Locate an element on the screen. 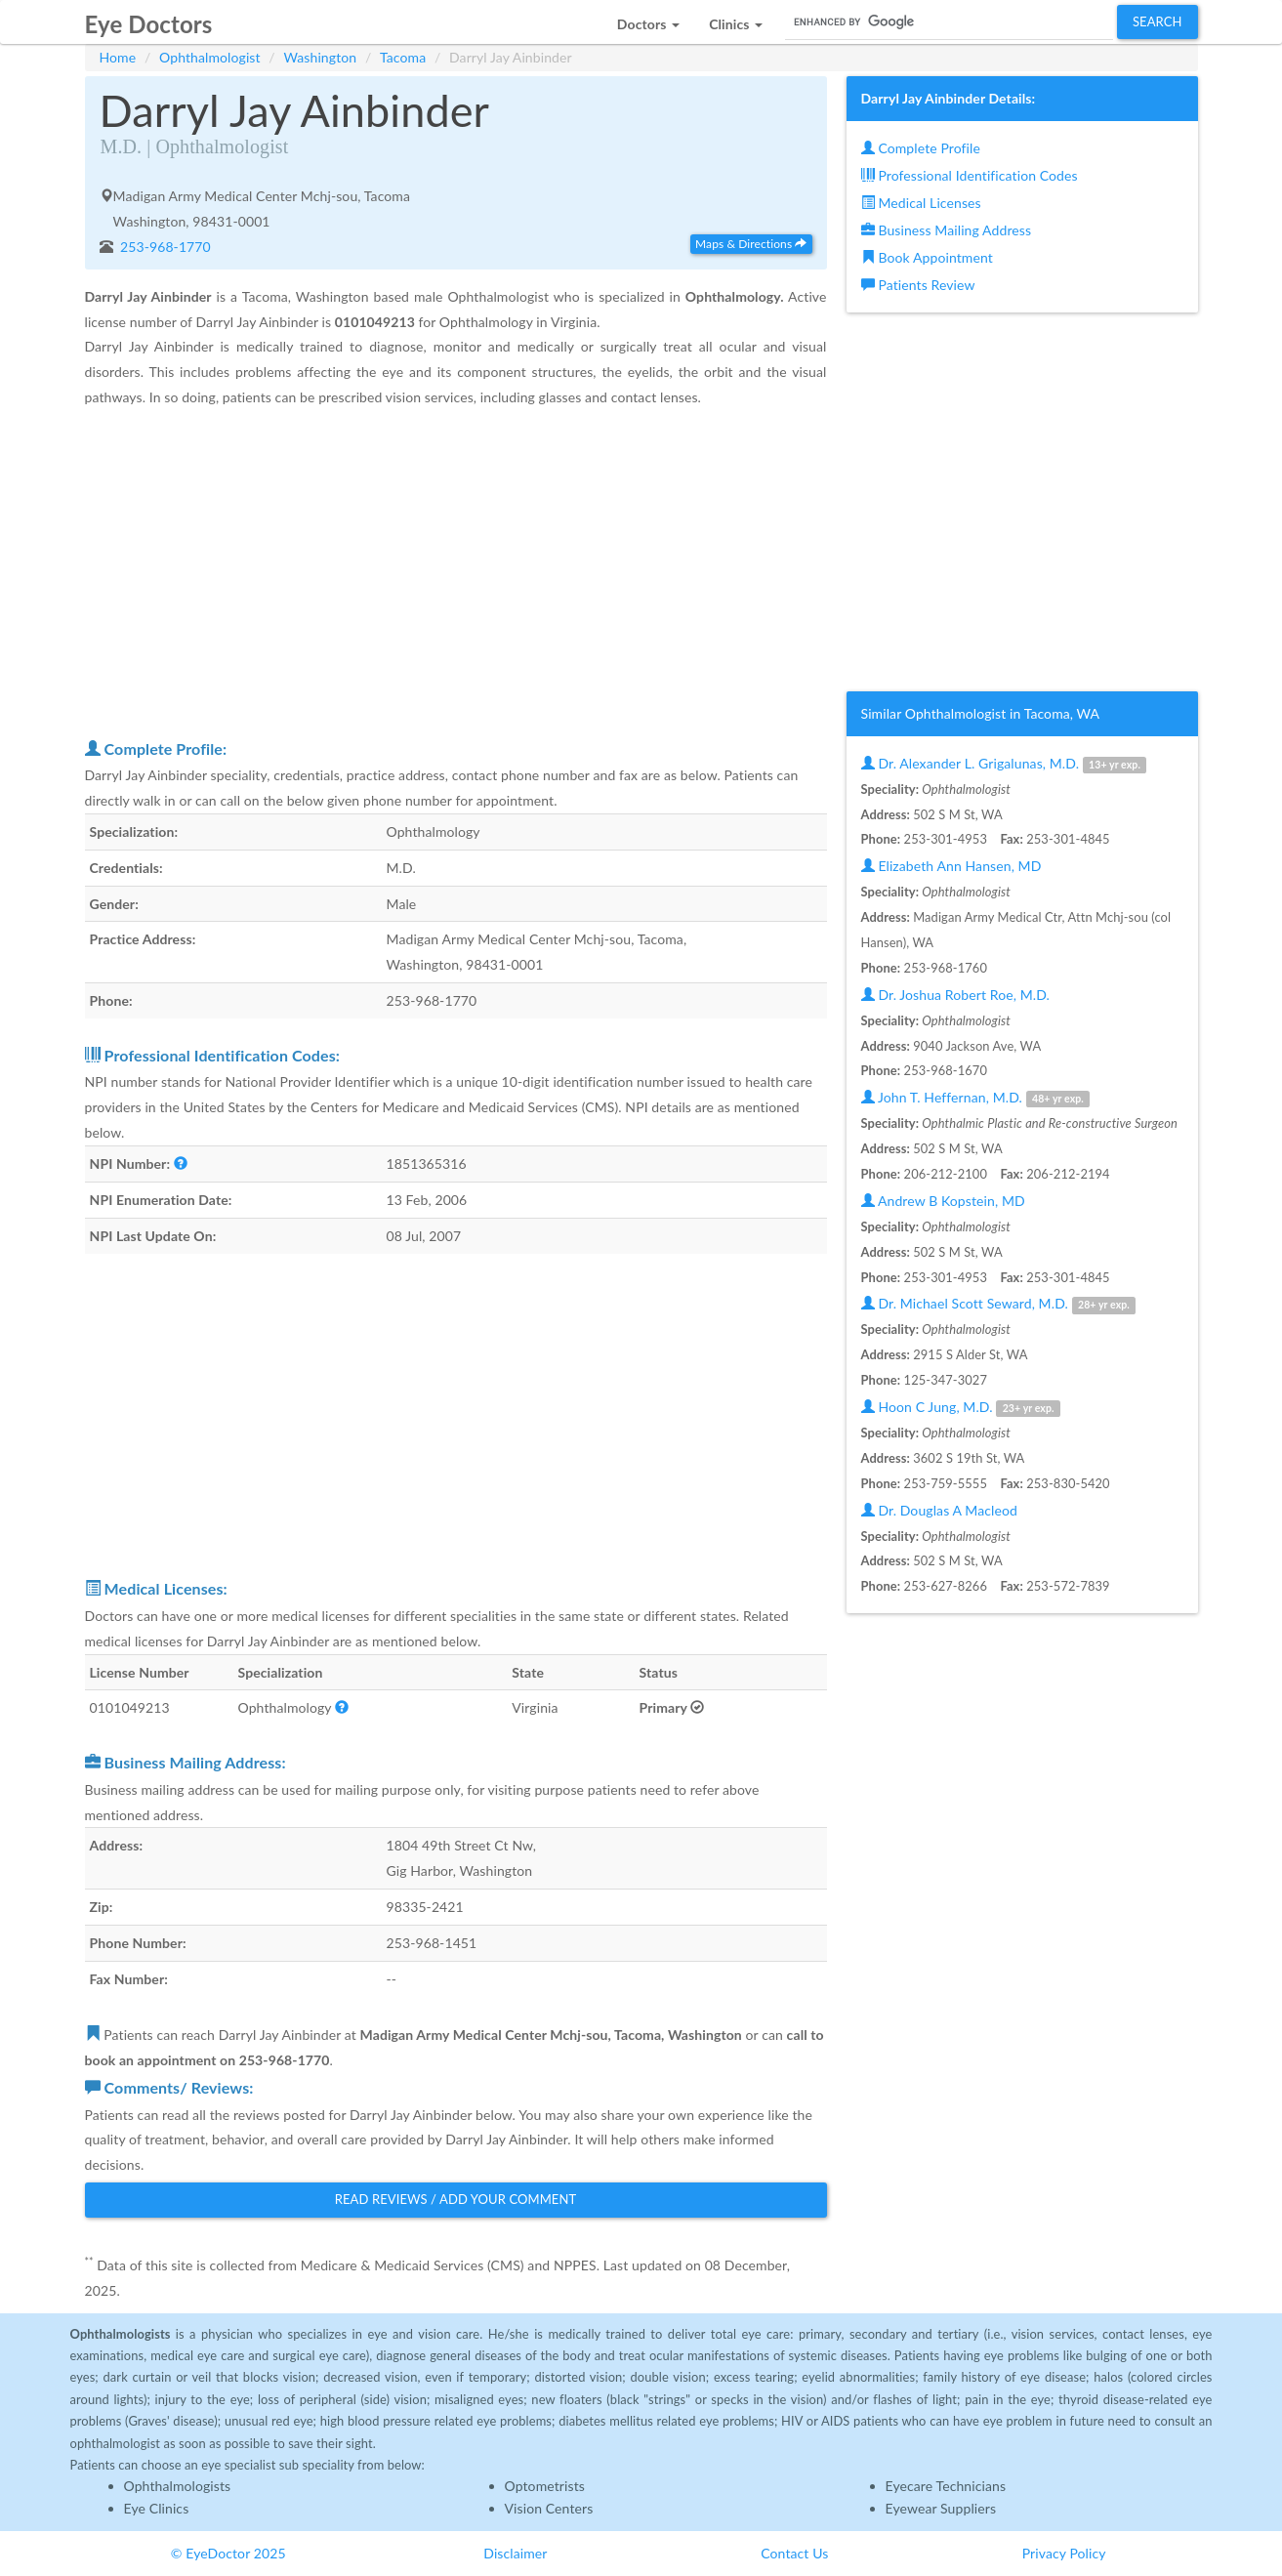 The height and width of the screenshot is (2576, 1282). Eyewear Suppliers is located at coordinates (941, 2508).